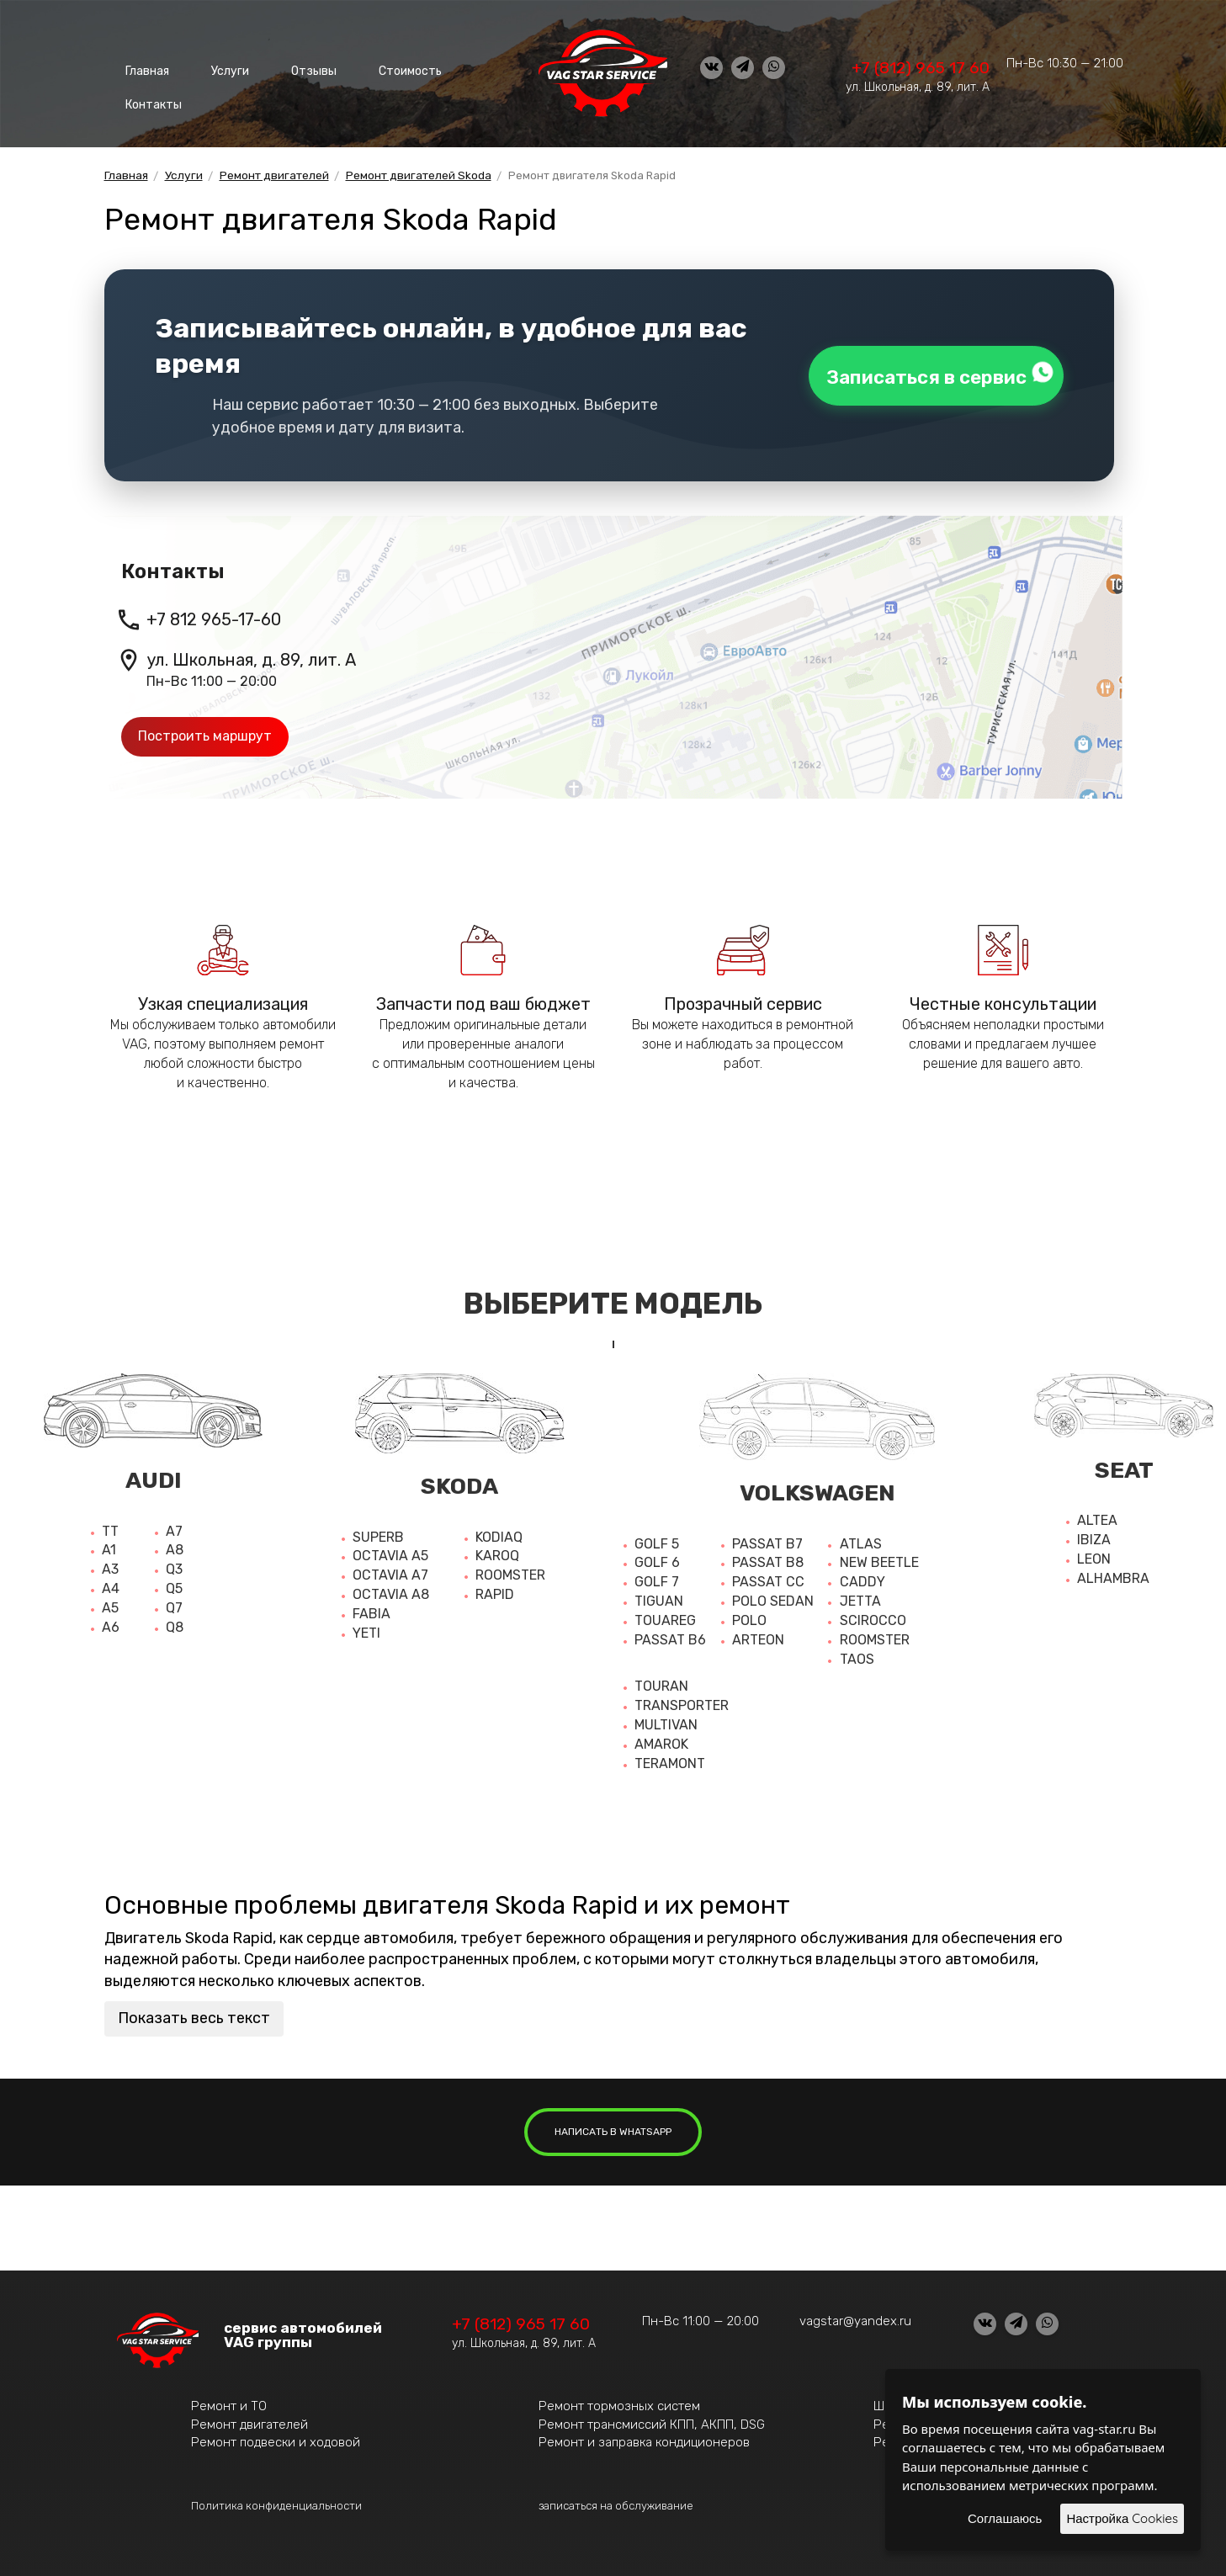 The height and width of the screenshot is (2576, 1226). Describe the element at coordinates (276, 67) in the screenshot. I see `Отзывы` at that location.